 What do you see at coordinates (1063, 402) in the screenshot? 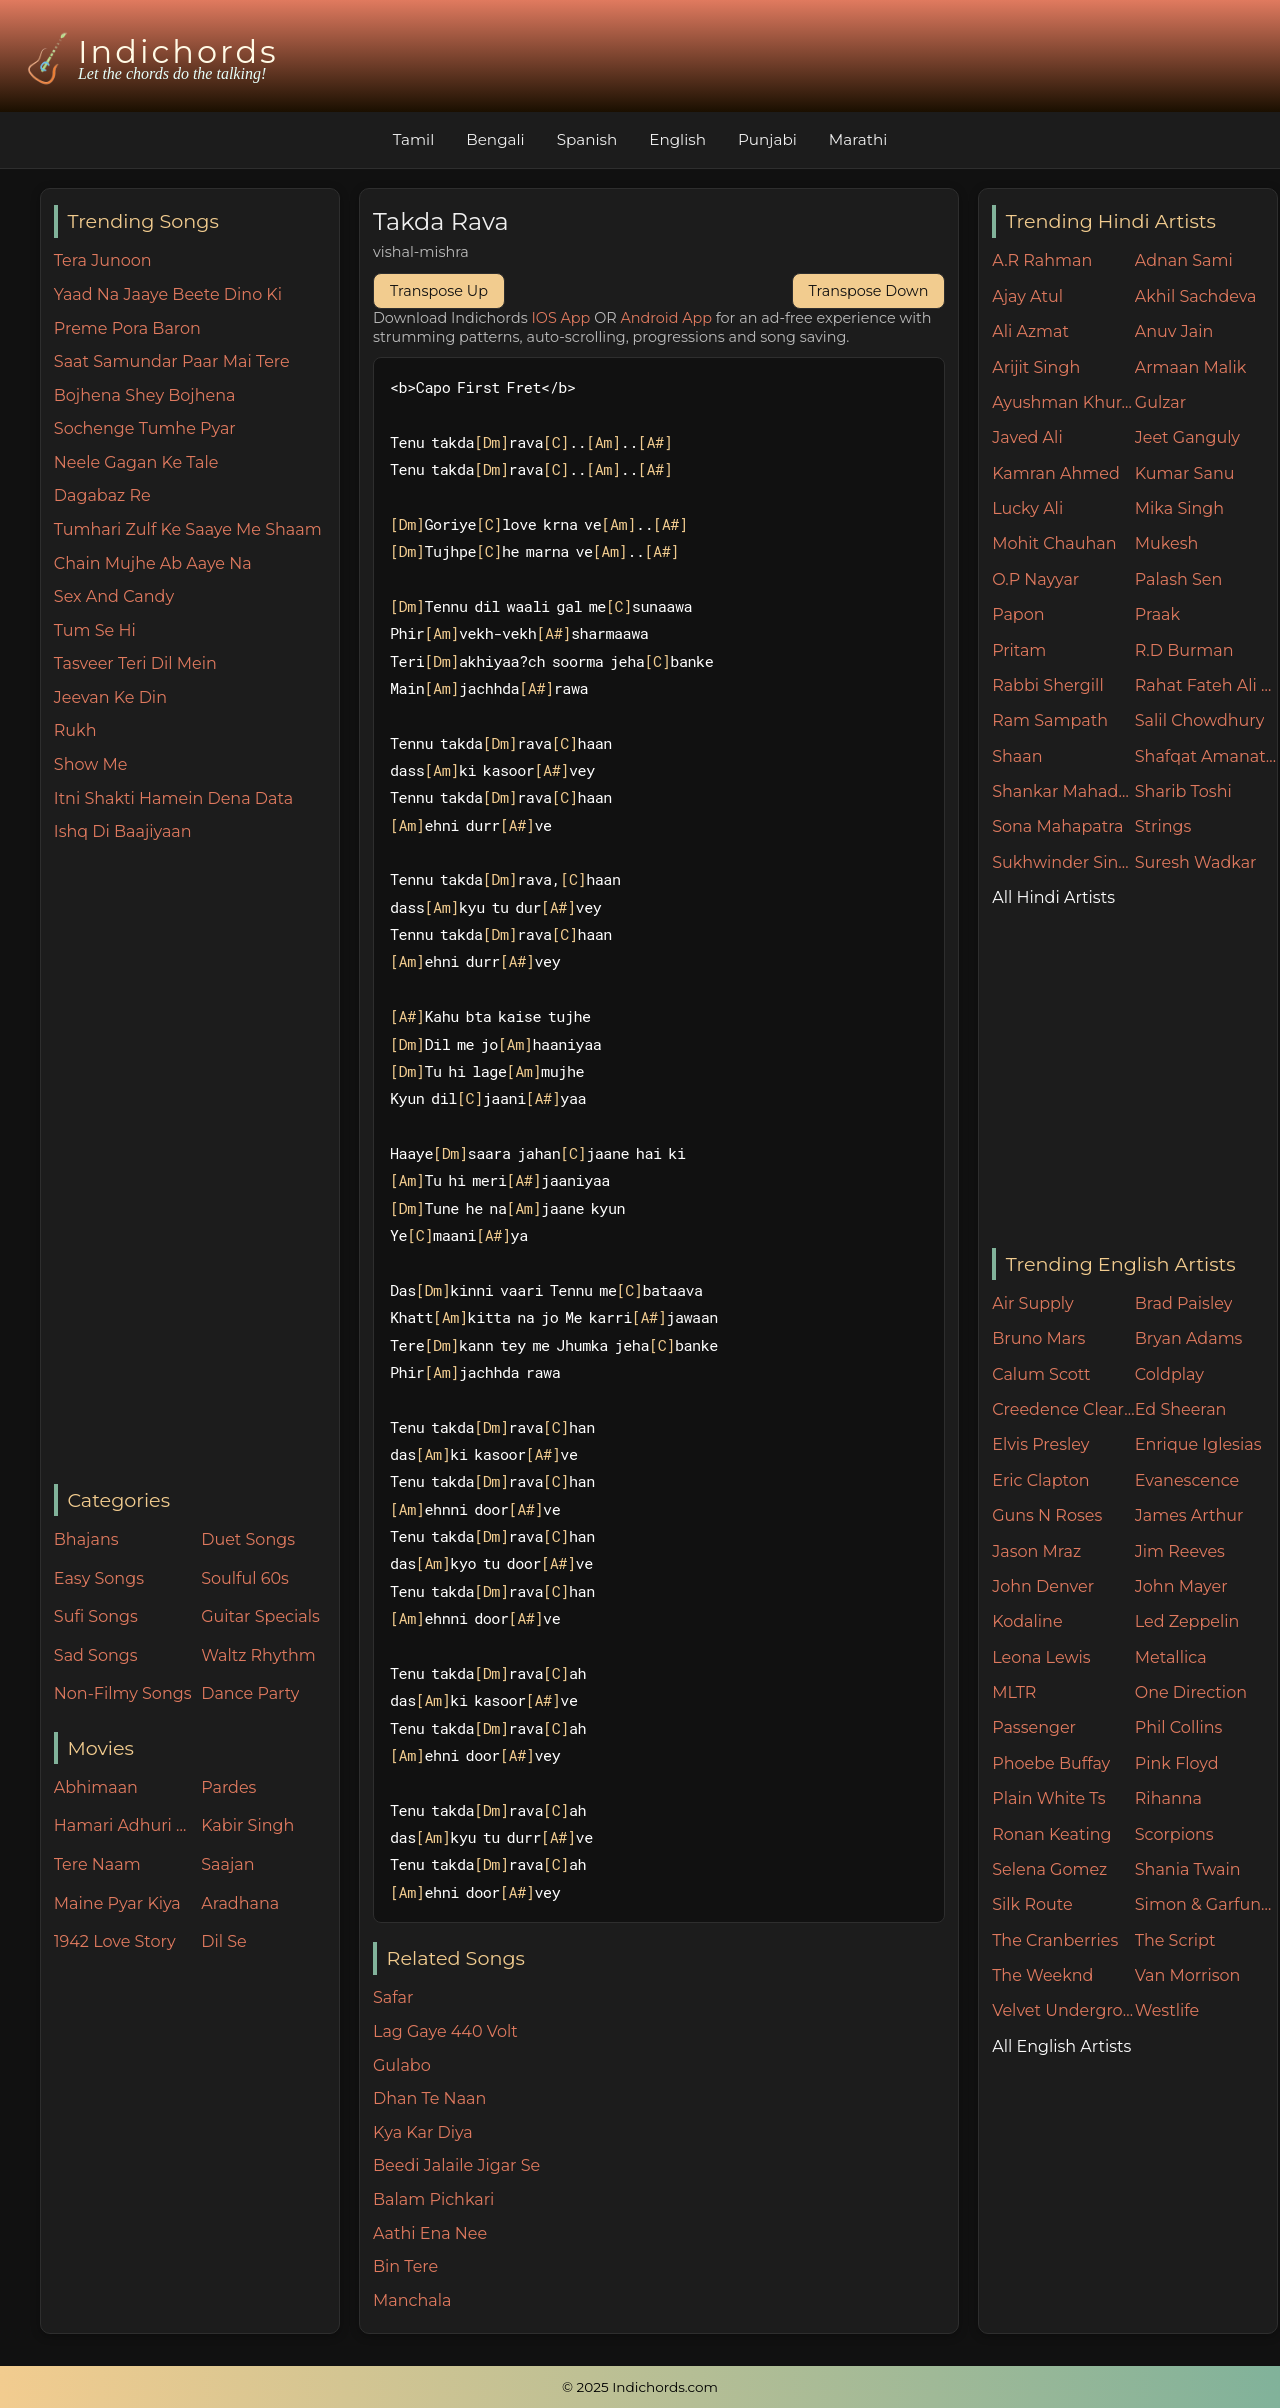
I see `Ayushman Khurana` at bounding box center [1063, 402].